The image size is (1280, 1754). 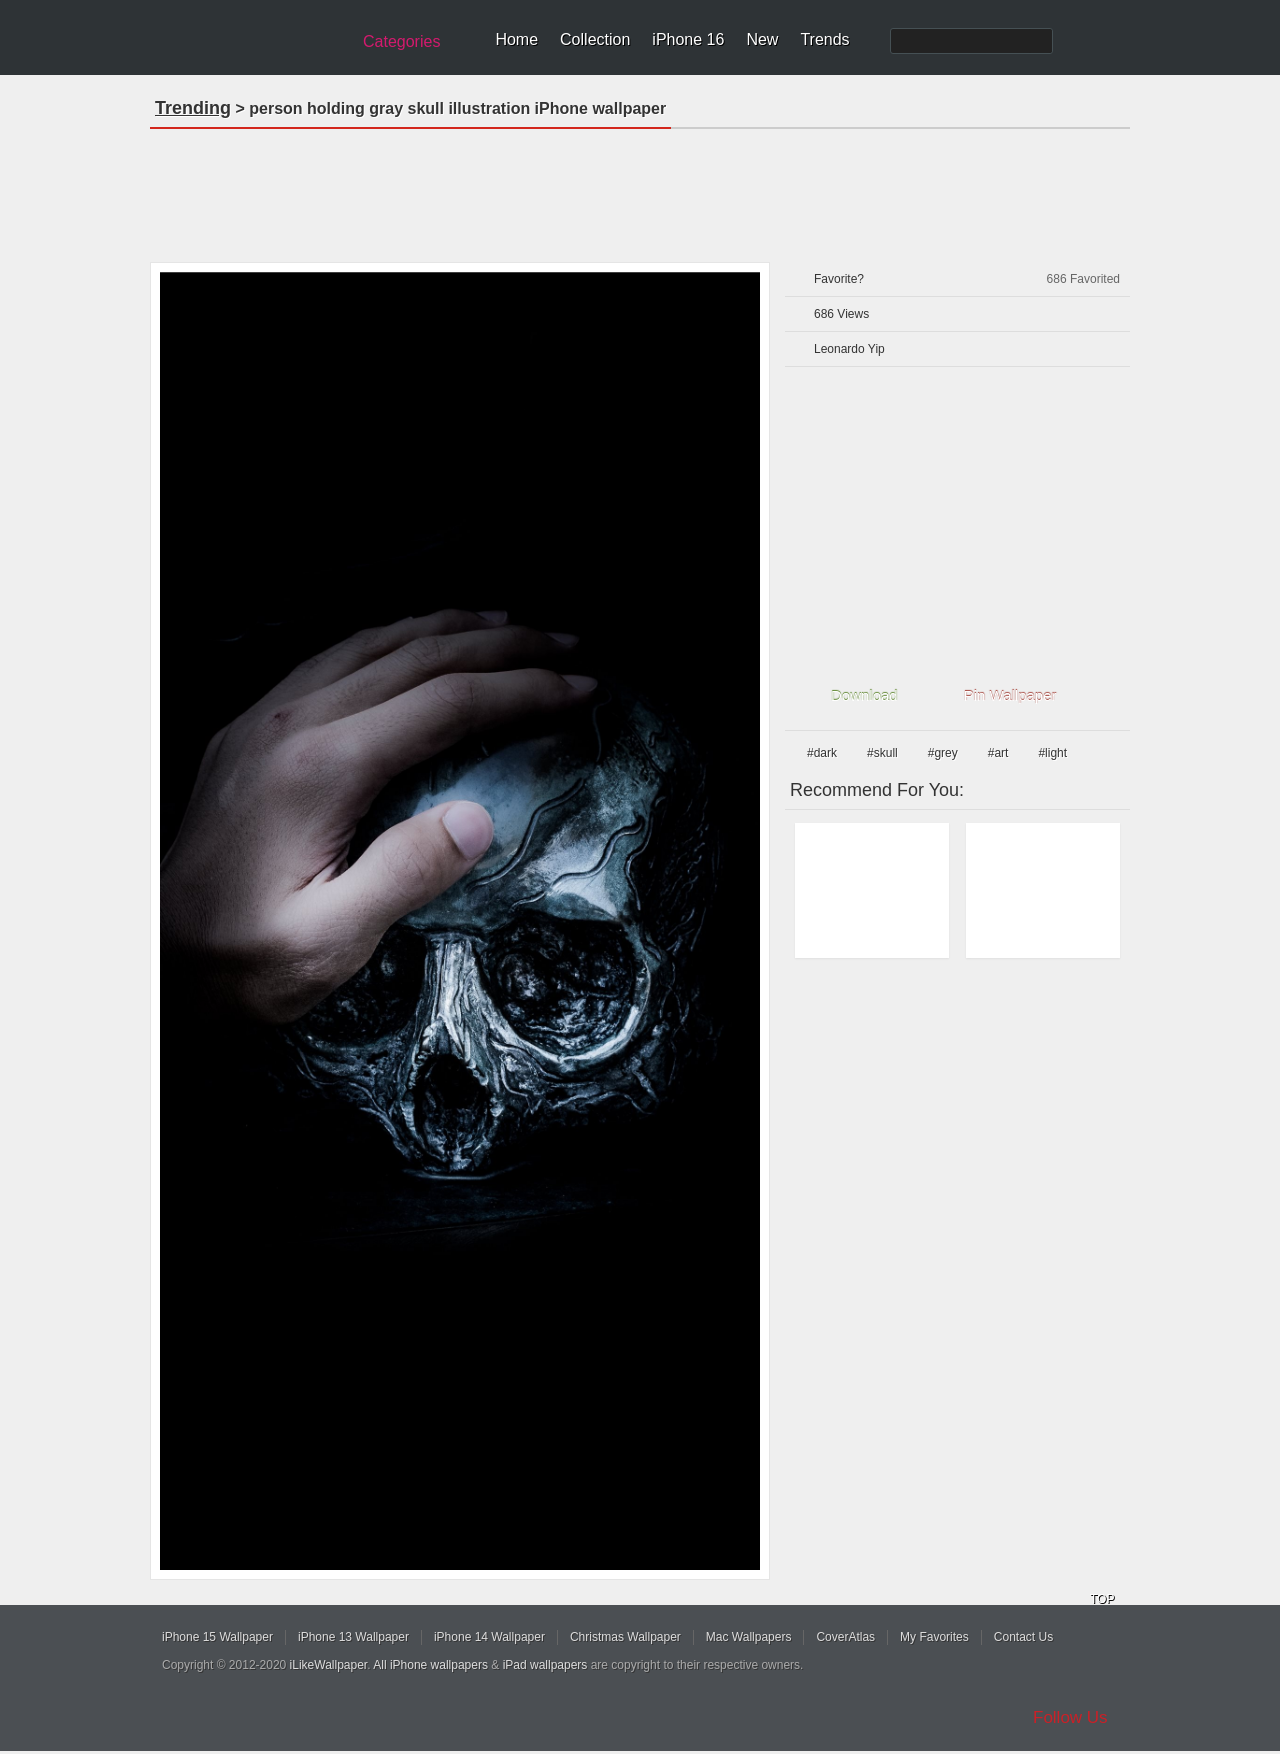 I want to click on TOP, so click(x=1102, y=1599).